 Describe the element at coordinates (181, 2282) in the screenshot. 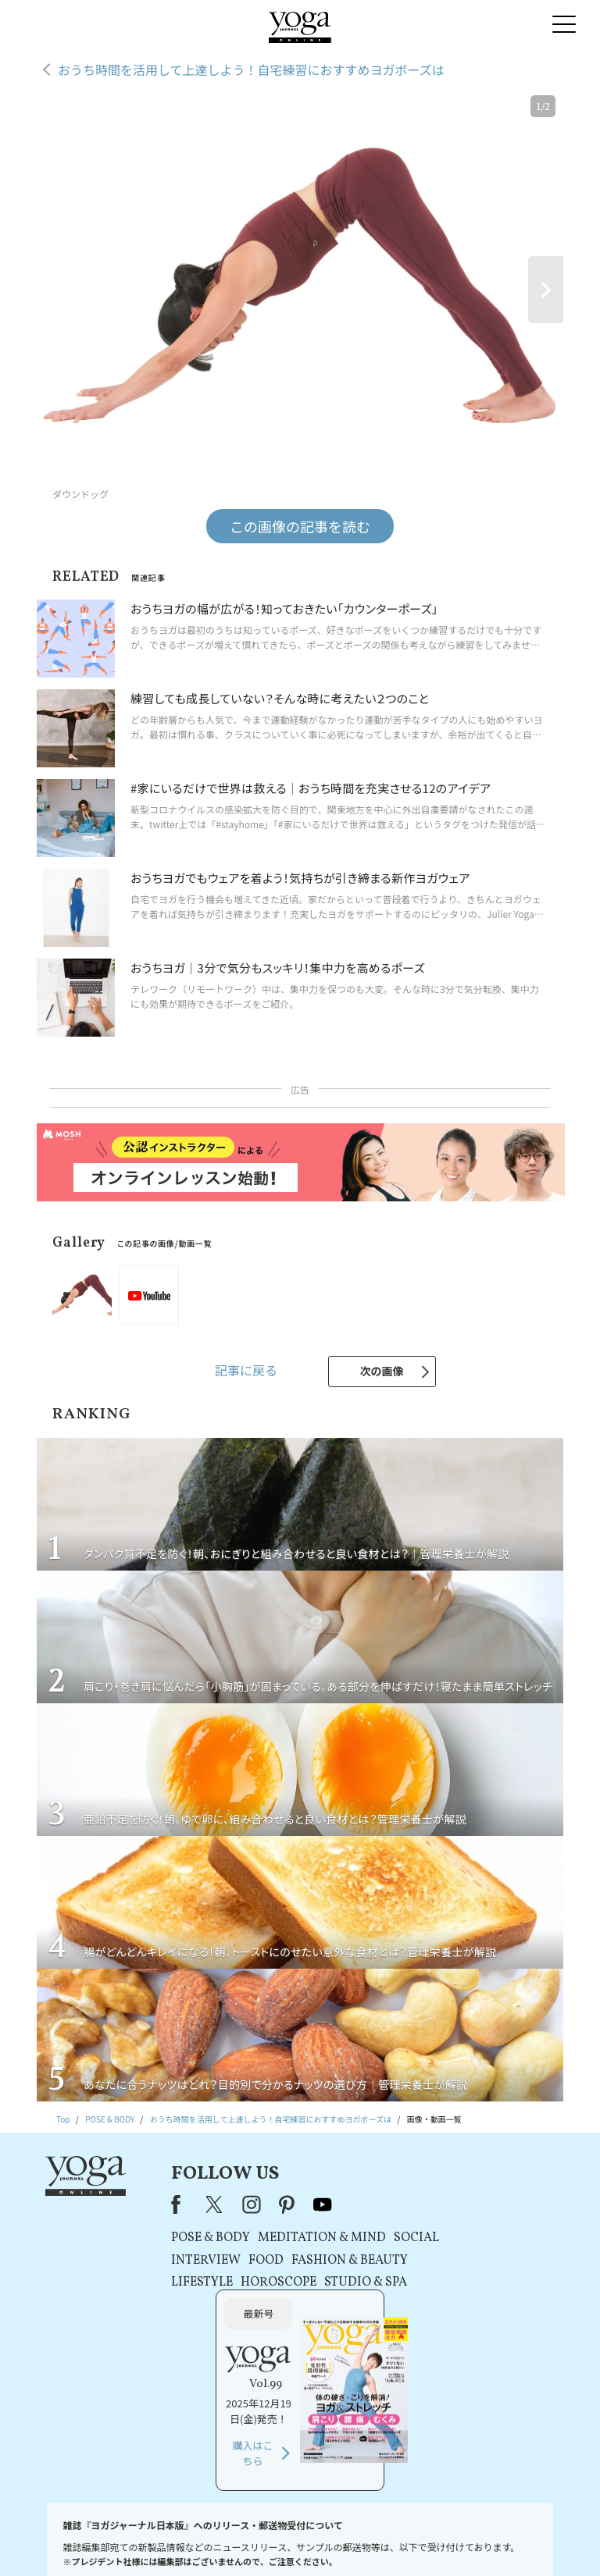

I see `LIFESTYLE` at that location.